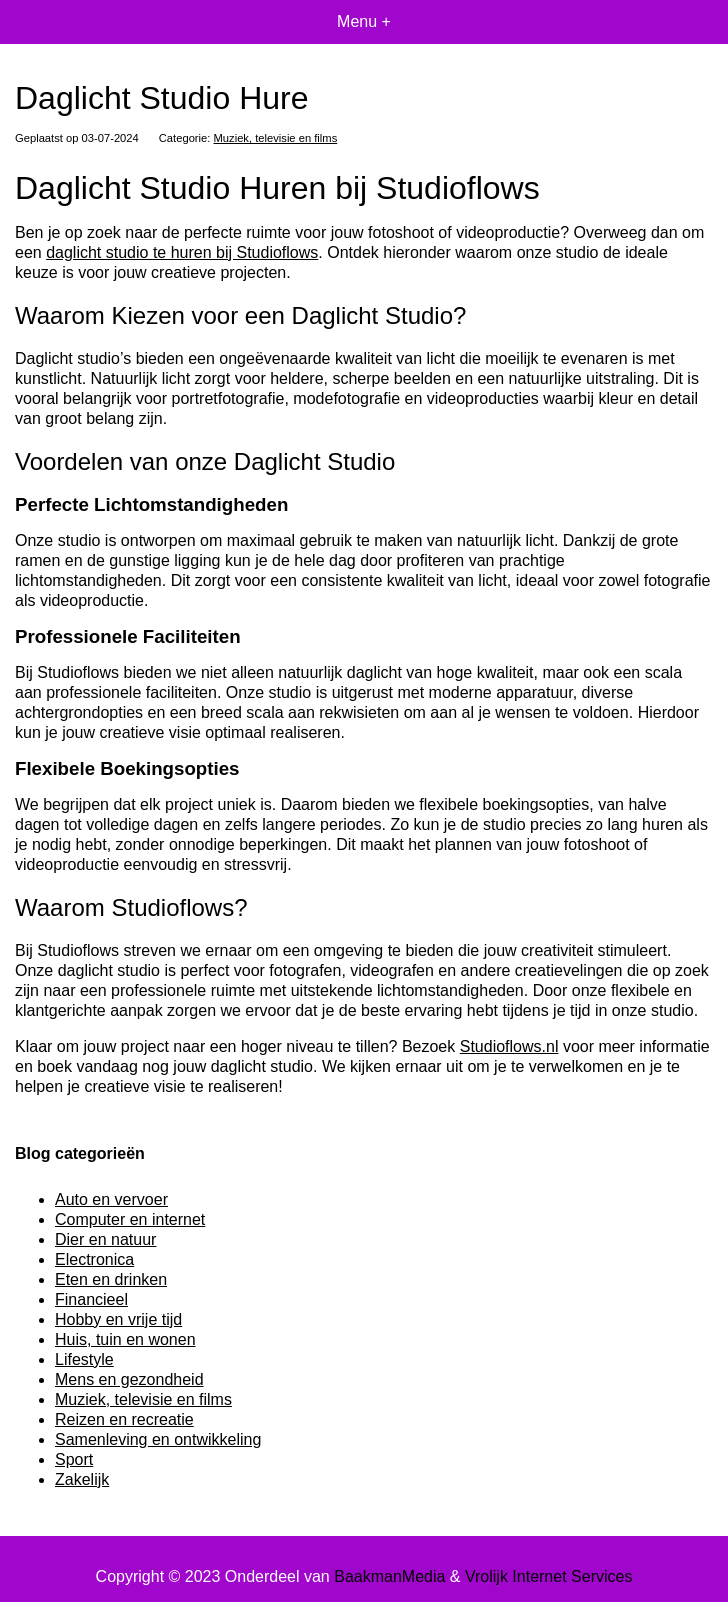  I want to click on Financieel, so click(91, 1299).